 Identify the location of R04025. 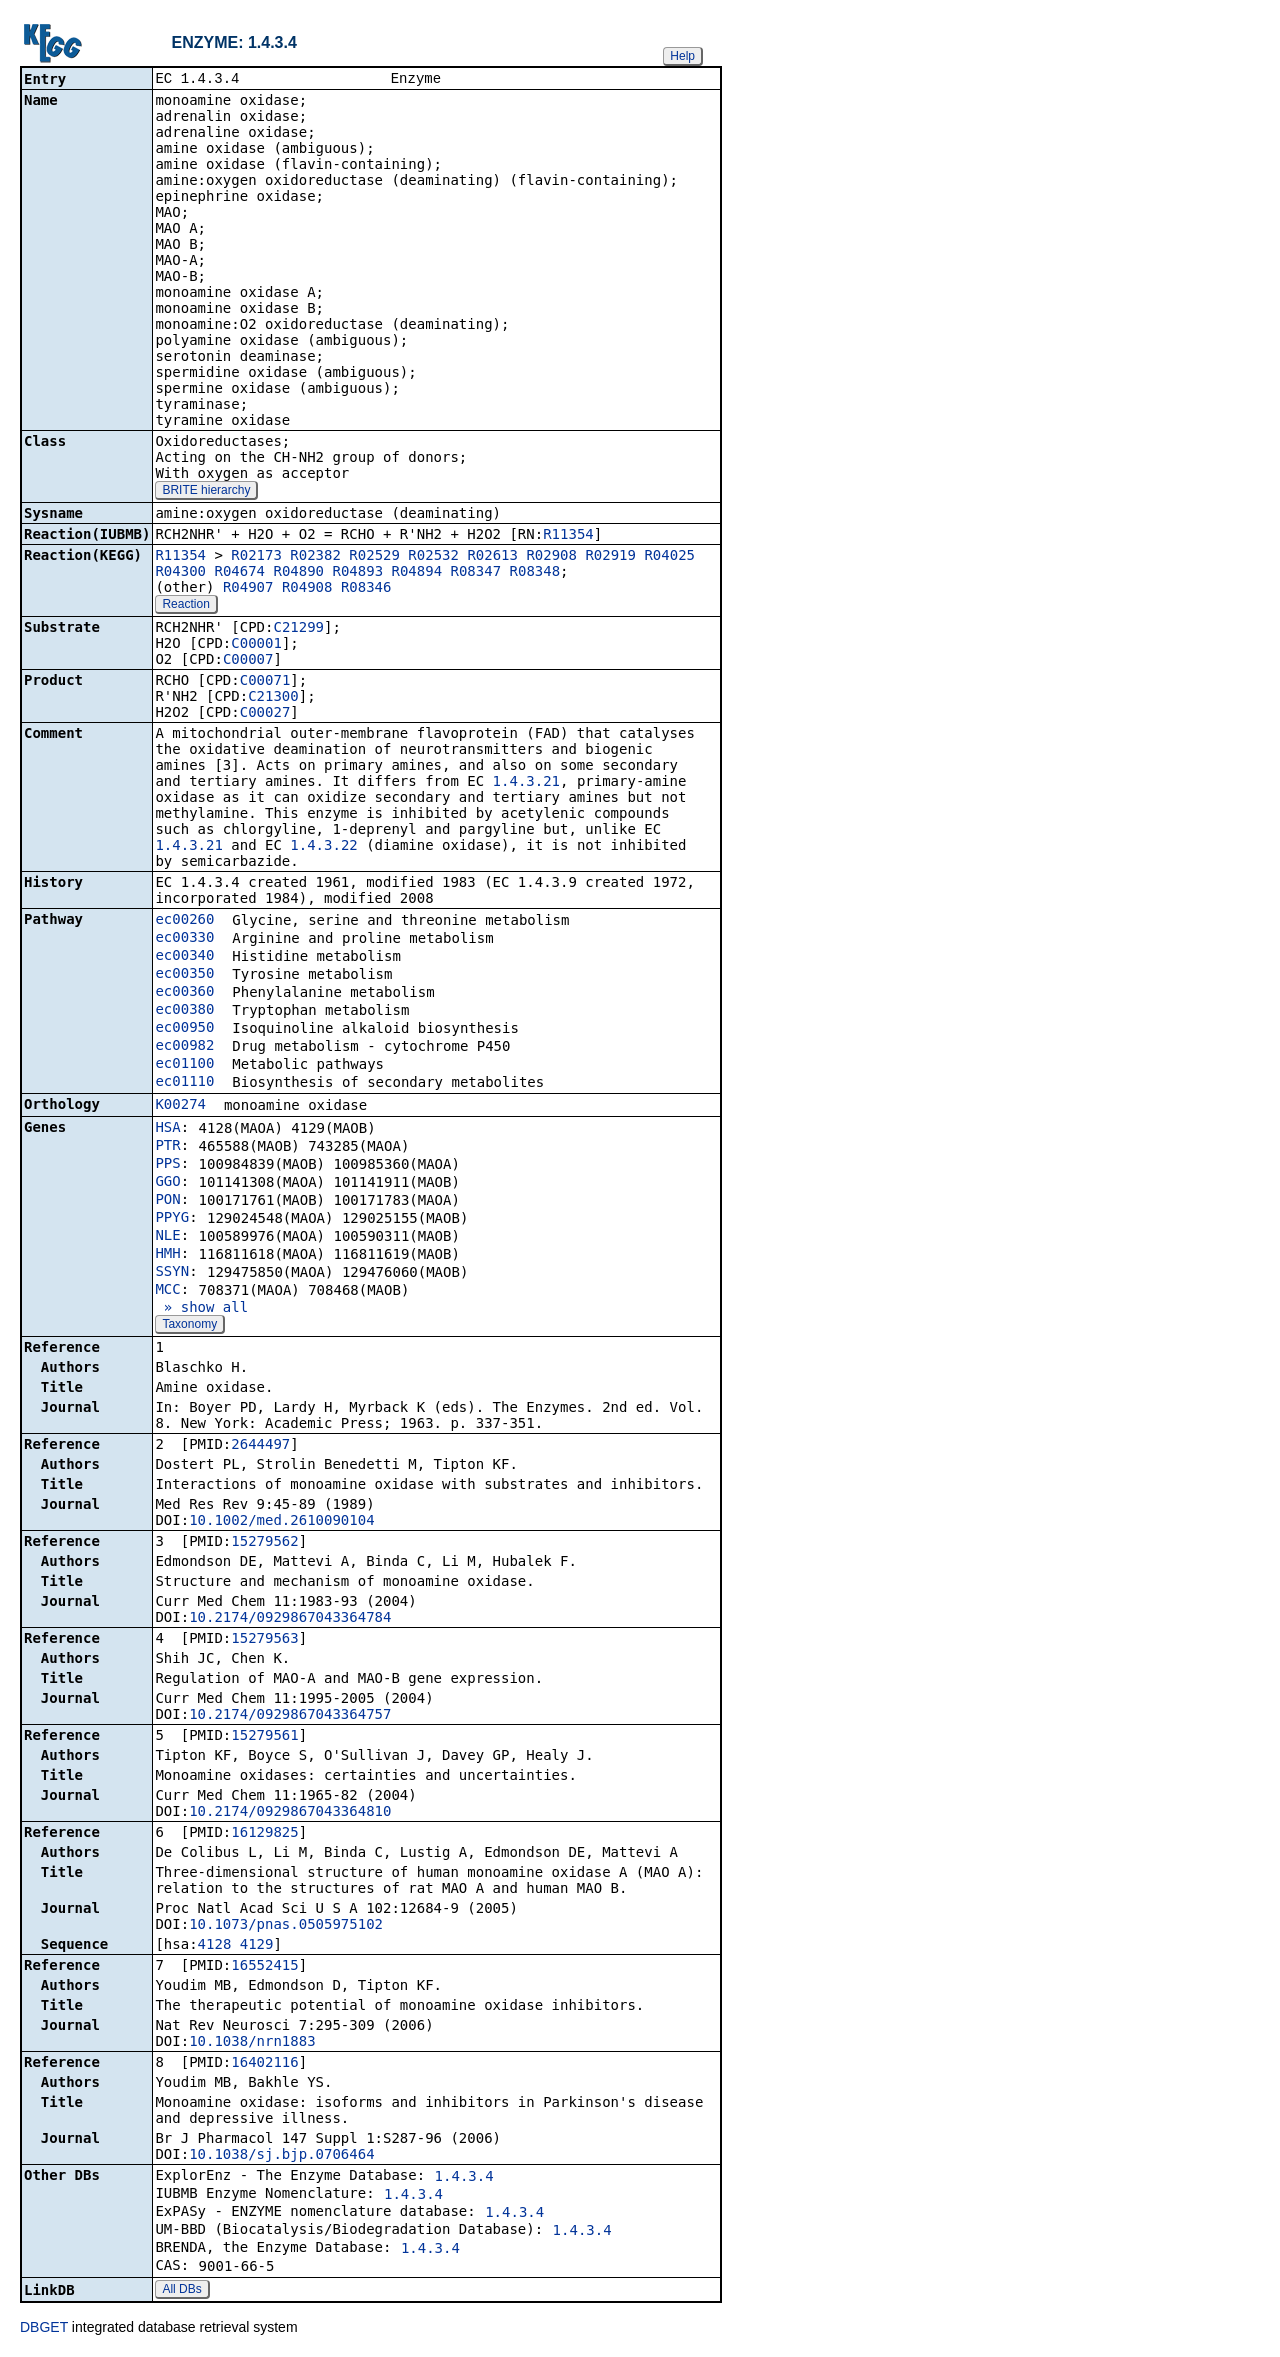
(669, 557).